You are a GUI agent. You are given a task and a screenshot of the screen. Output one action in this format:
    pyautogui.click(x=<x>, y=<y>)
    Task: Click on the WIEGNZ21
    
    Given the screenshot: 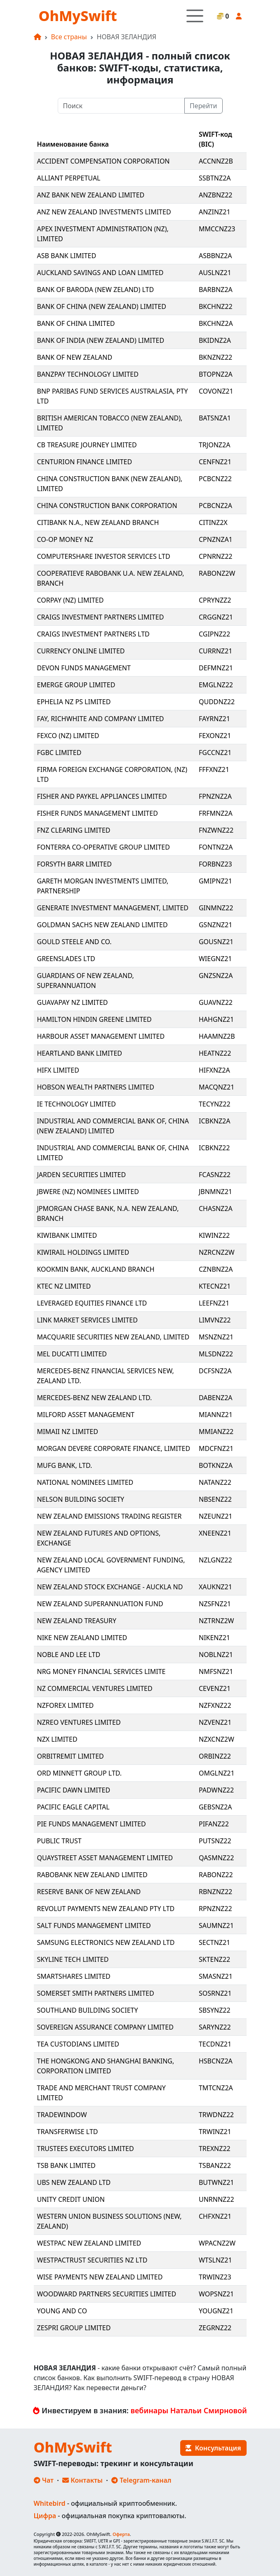 What is the action you would take?
    pyautogui.click(x=215, y=958)
    